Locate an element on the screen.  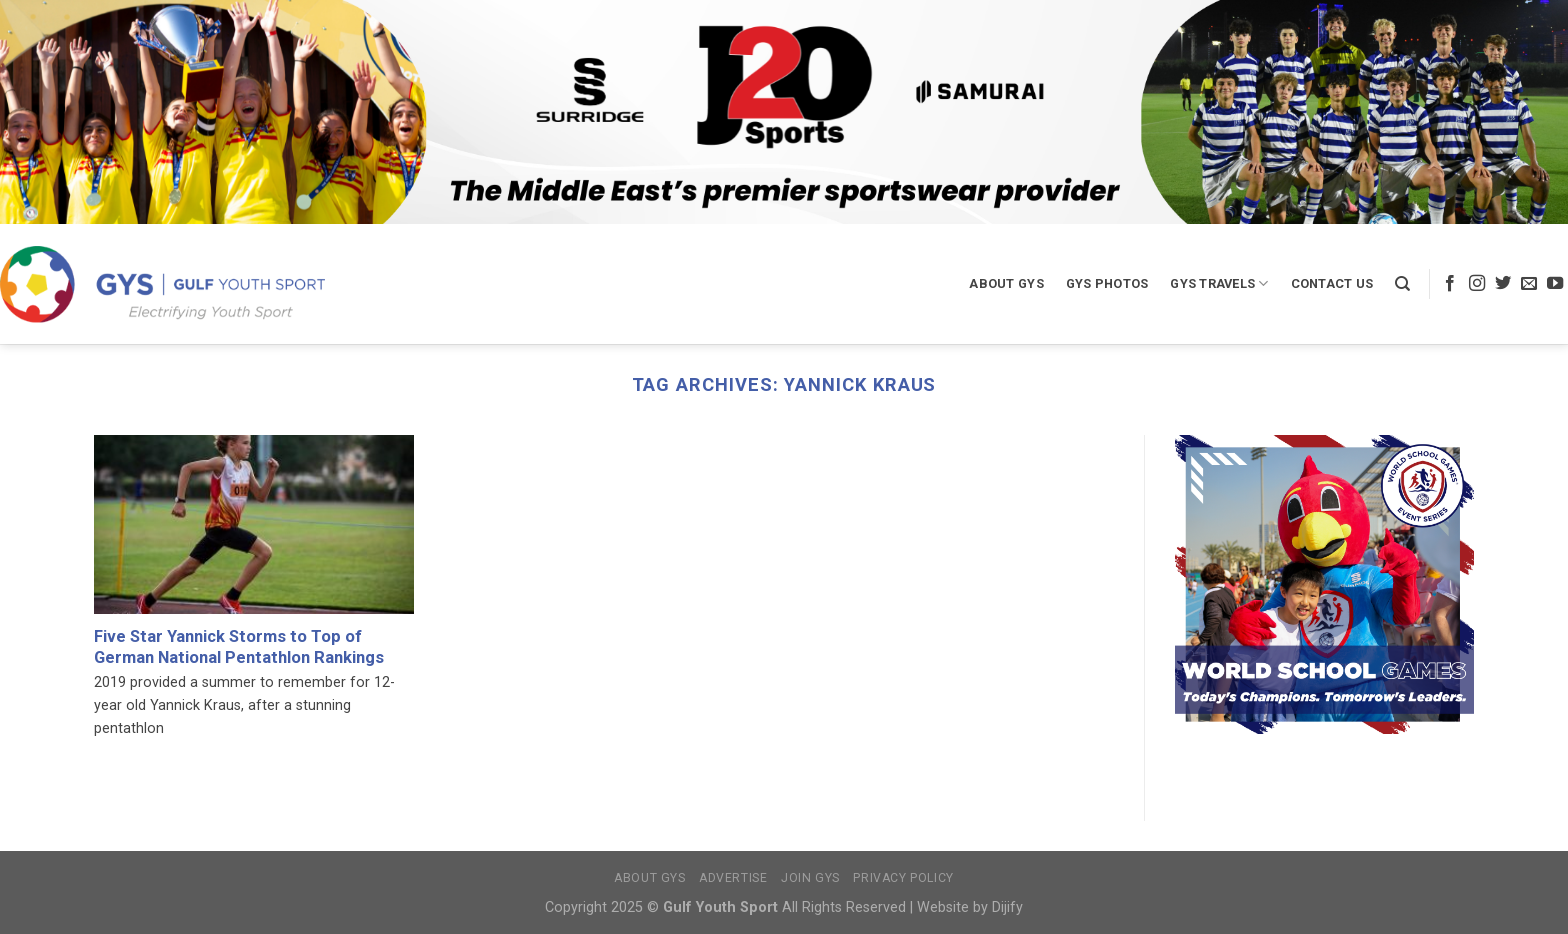
Advertise is located at coordinates (733, 878).